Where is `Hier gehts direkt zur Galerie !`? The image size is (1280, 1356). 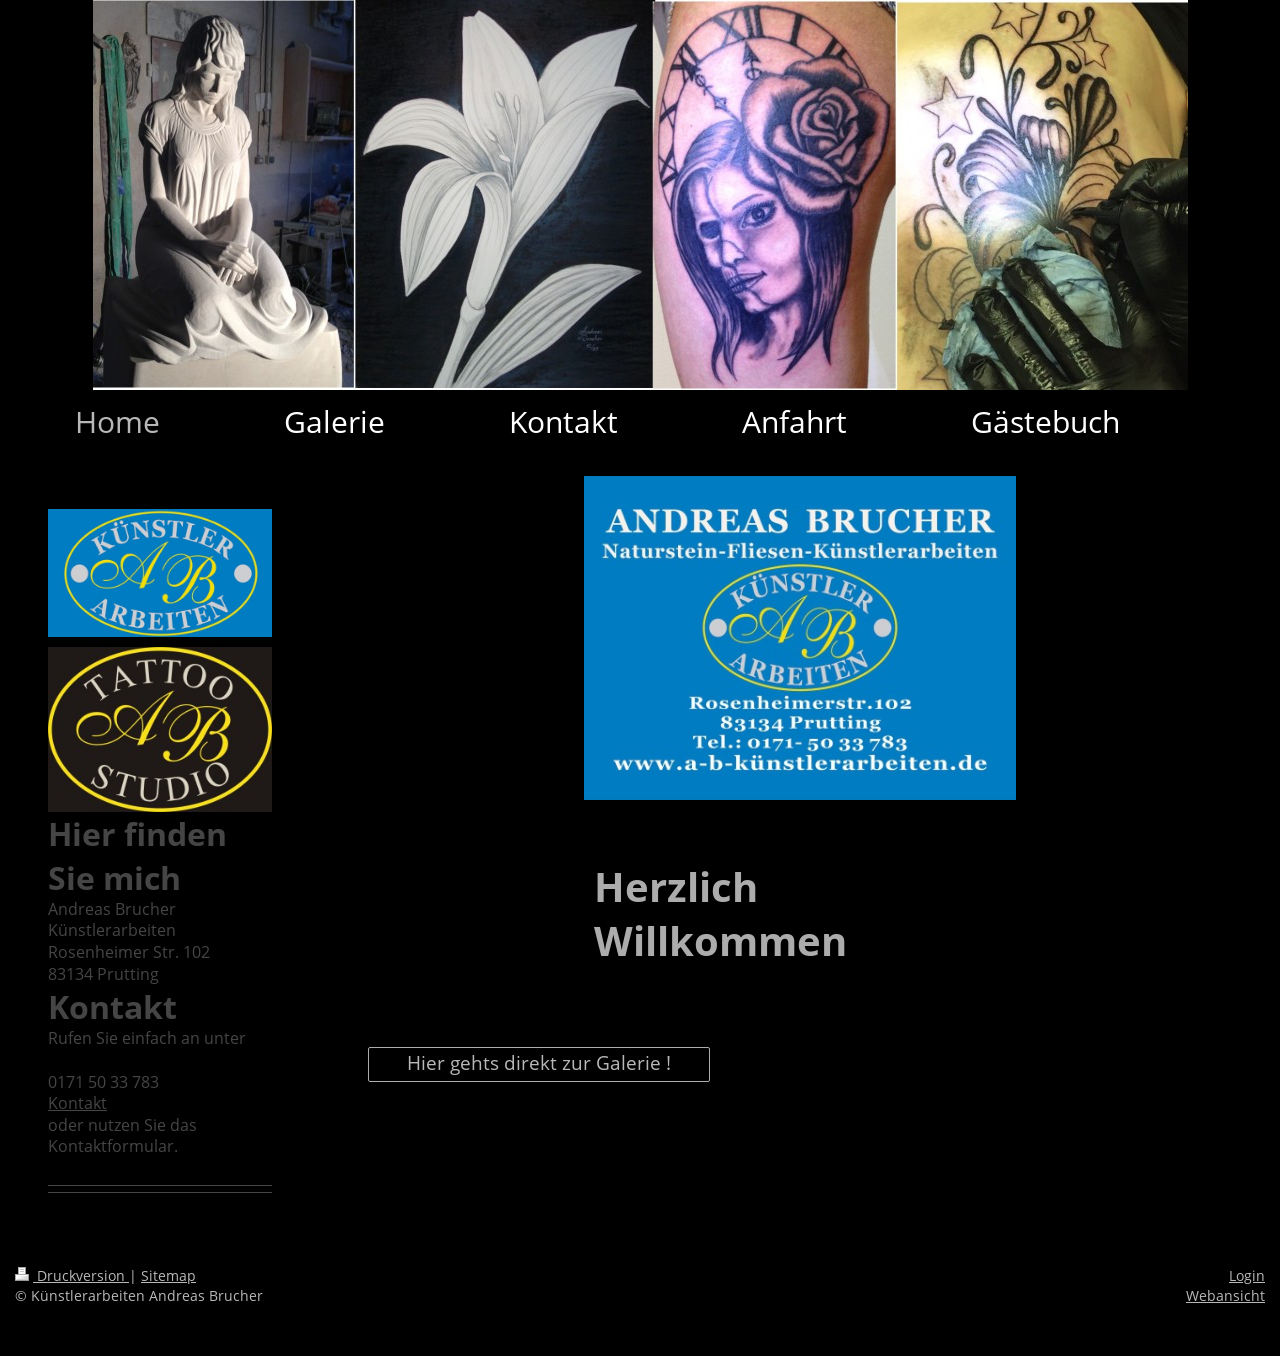
Hier gehts direkt zur Galerie ! is located at coordinates (539, 1063).